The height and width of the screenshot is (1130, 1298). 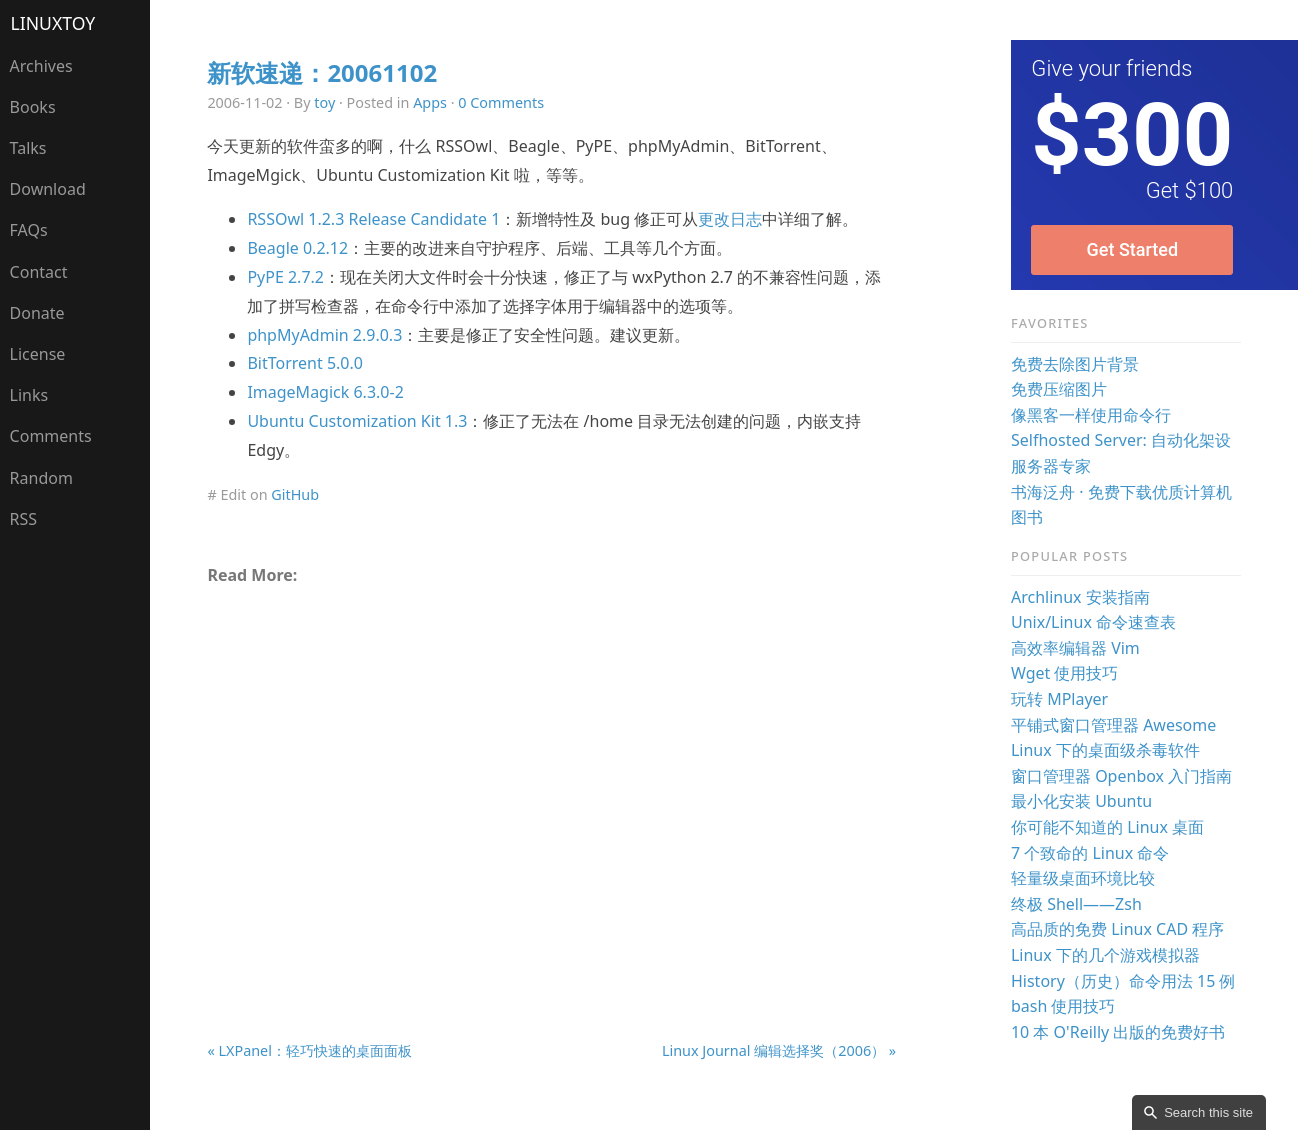 I want to click on 更改日志, so click(x=730, y=219).